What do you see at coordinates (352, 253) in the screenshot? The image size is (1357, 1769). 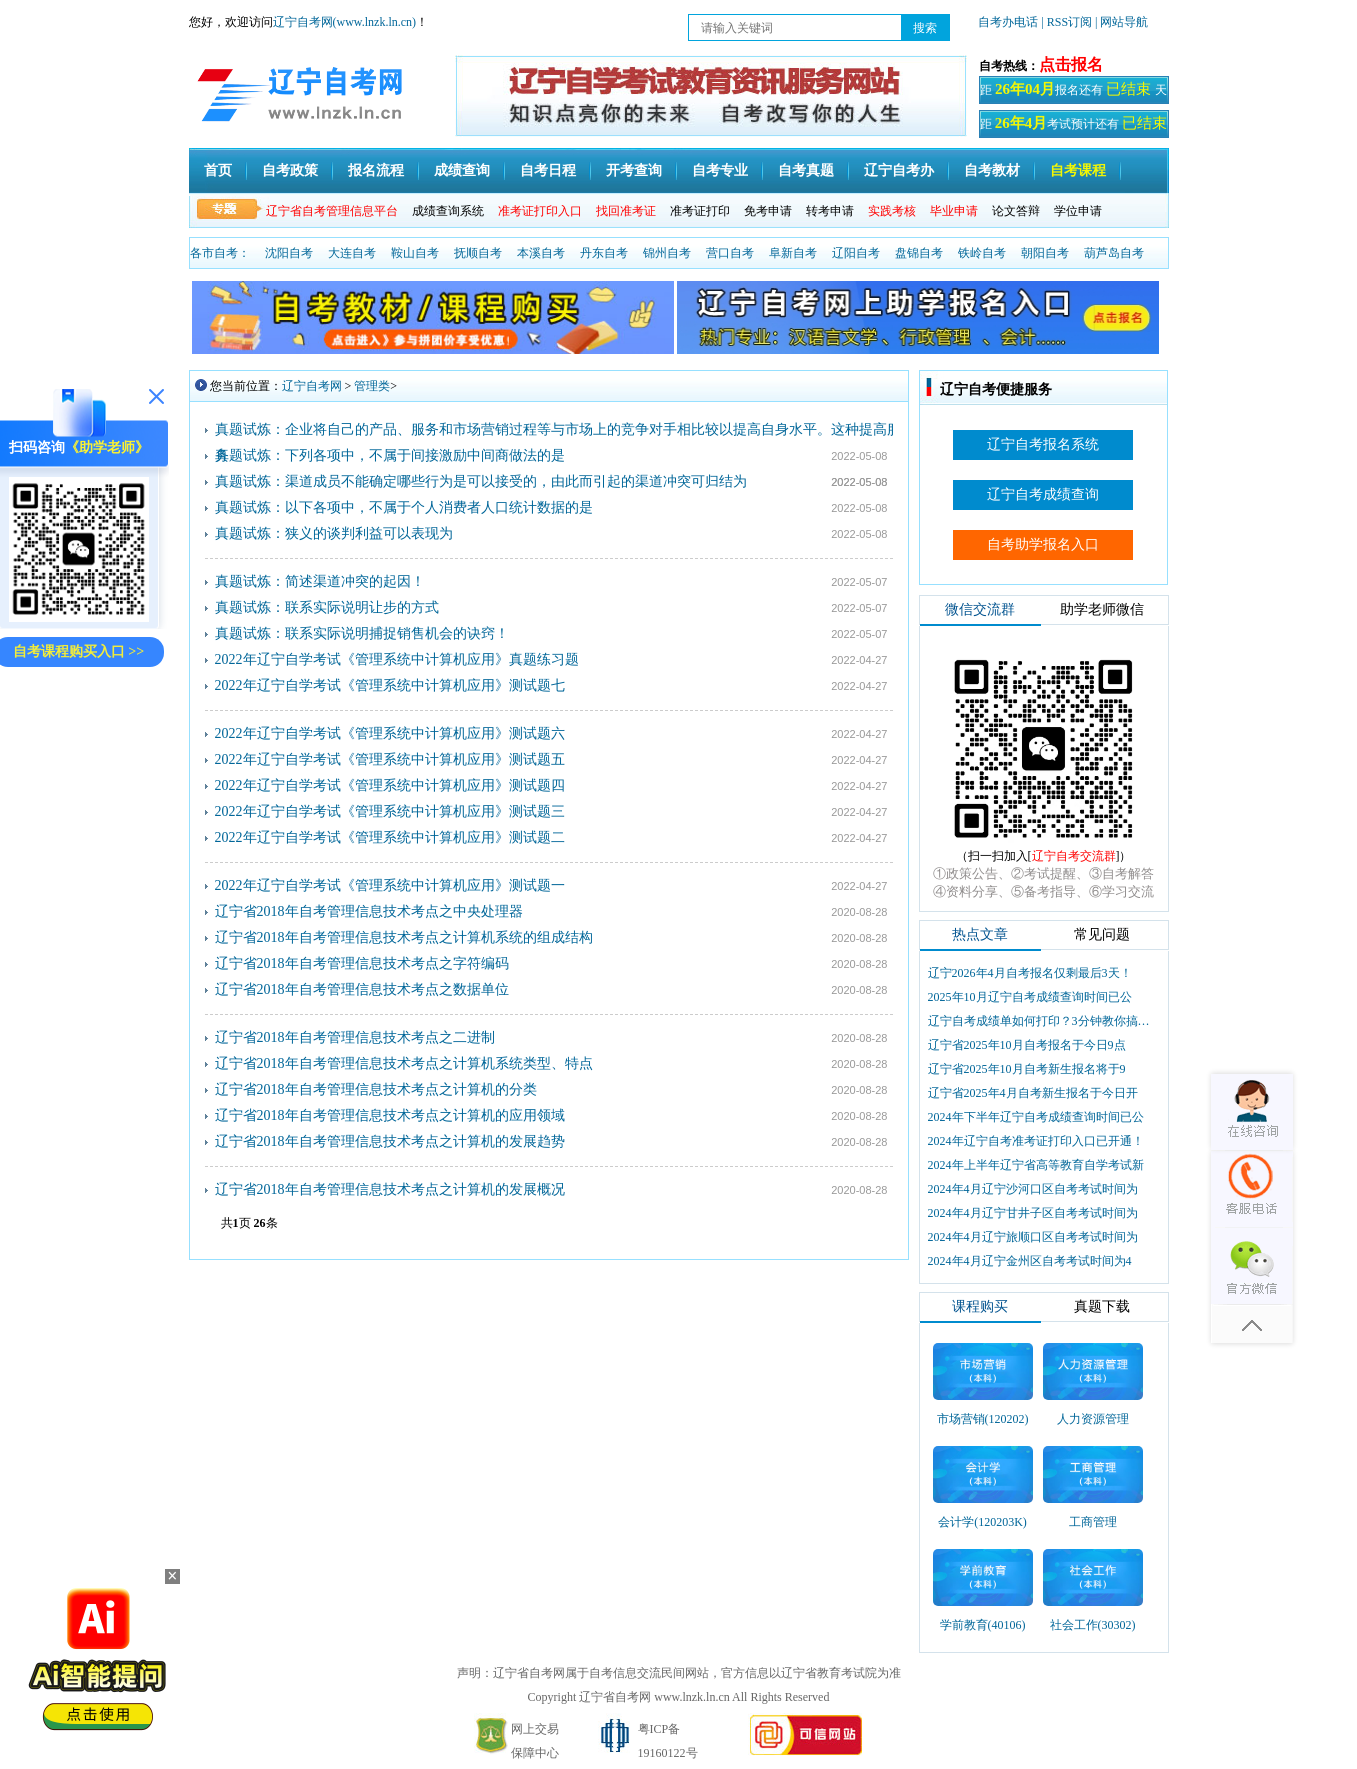 I see `大连自考` at bounding box center [352, 253].